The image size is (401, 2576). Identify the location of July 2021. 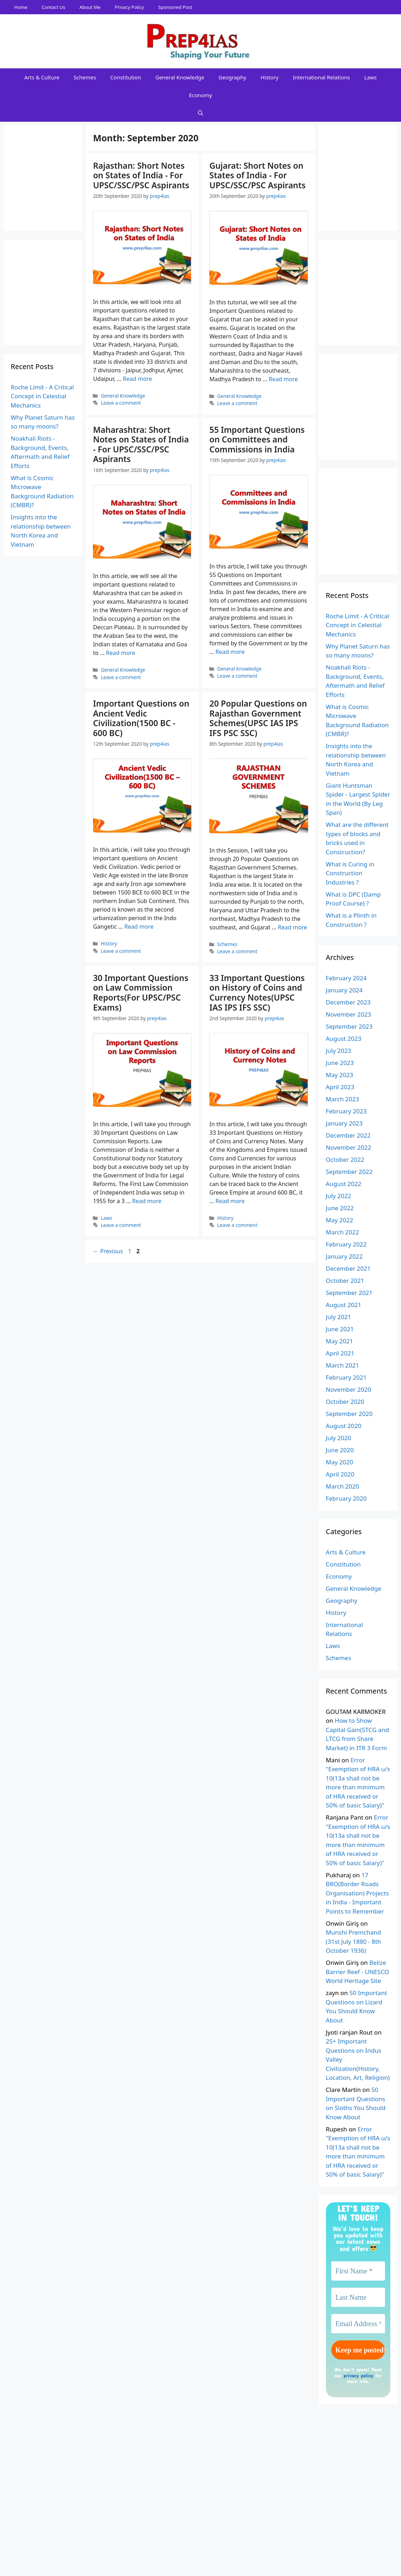
(339, 1317).